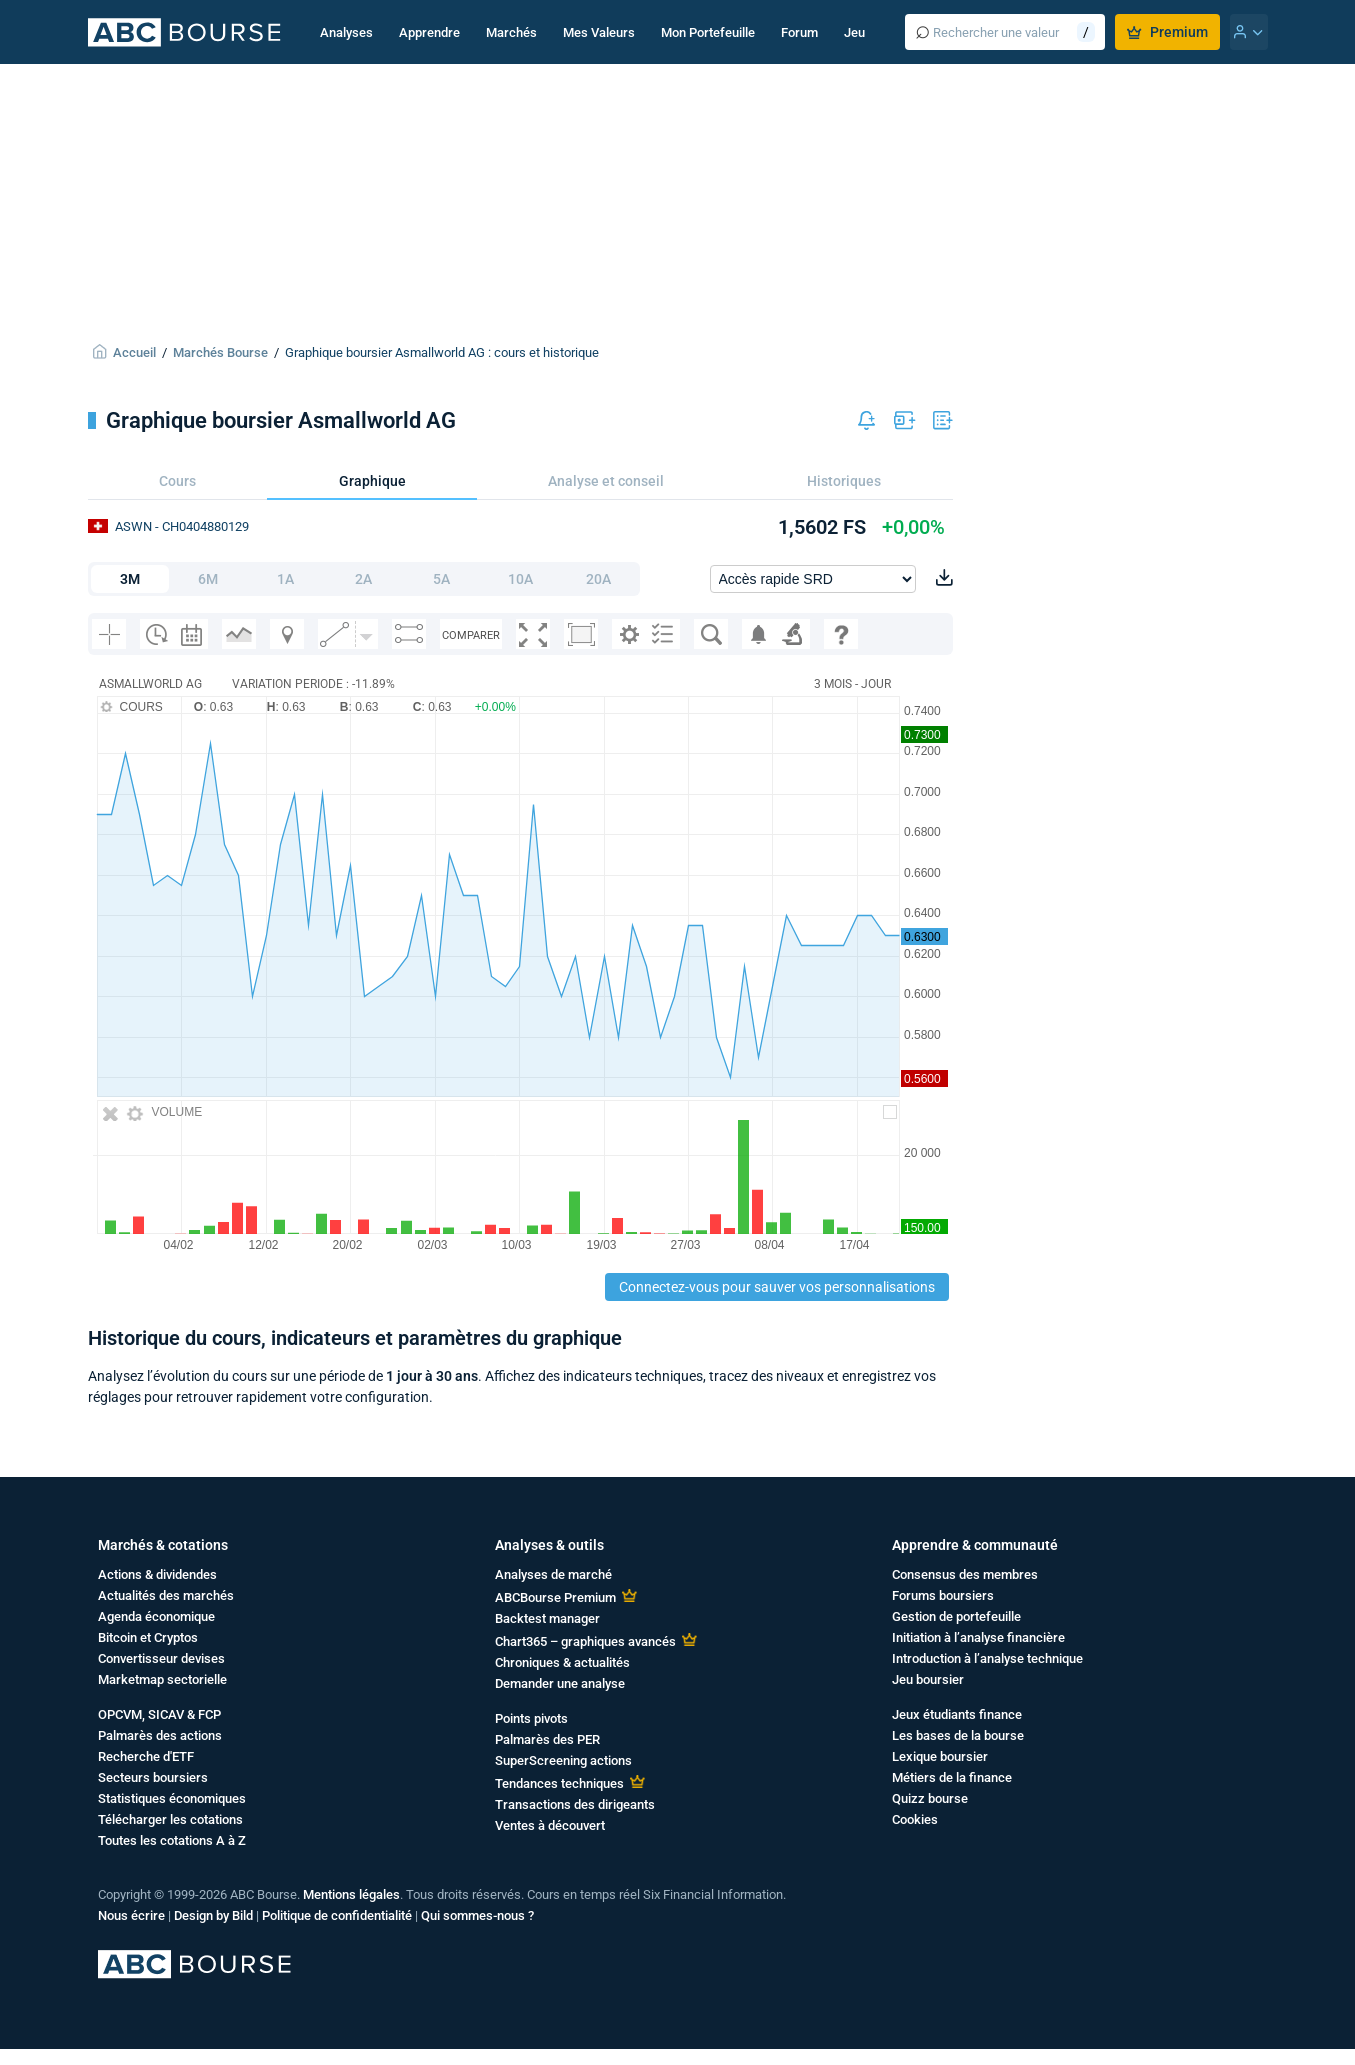 This screenshot has height=2065, width=1355. I want to click on Actions & dividendes, so click(157, 1574).